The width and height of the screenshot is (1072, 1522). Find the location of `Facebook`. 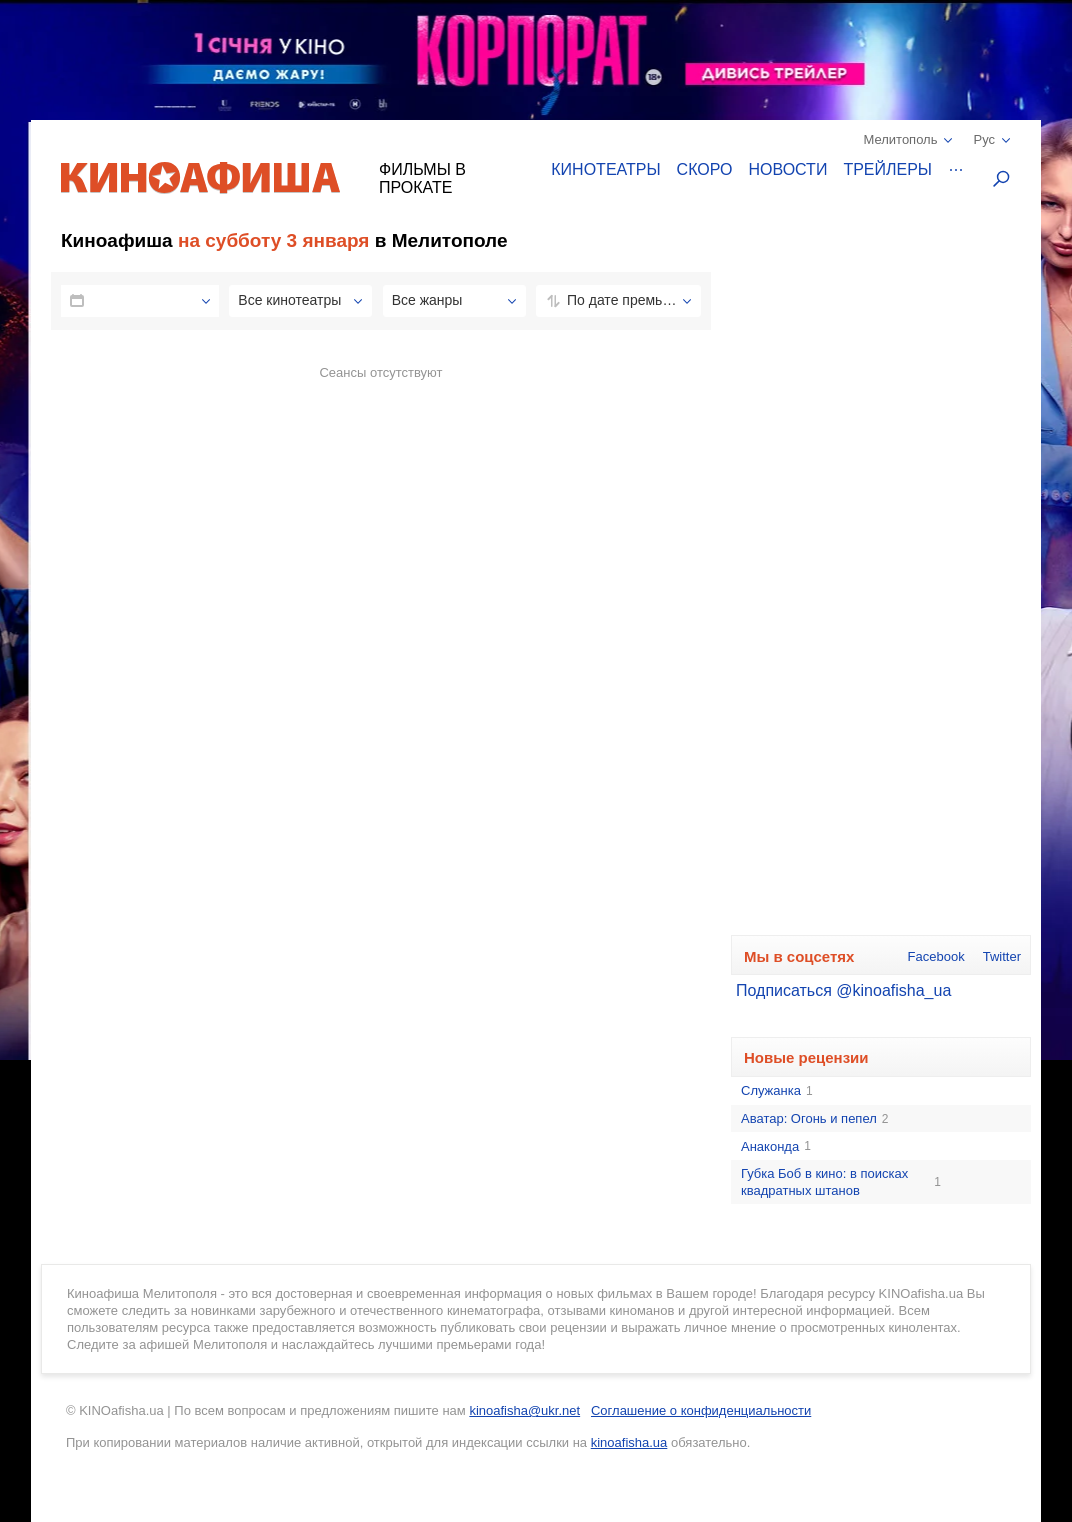

Facebook is located at coordinates (936, 956).